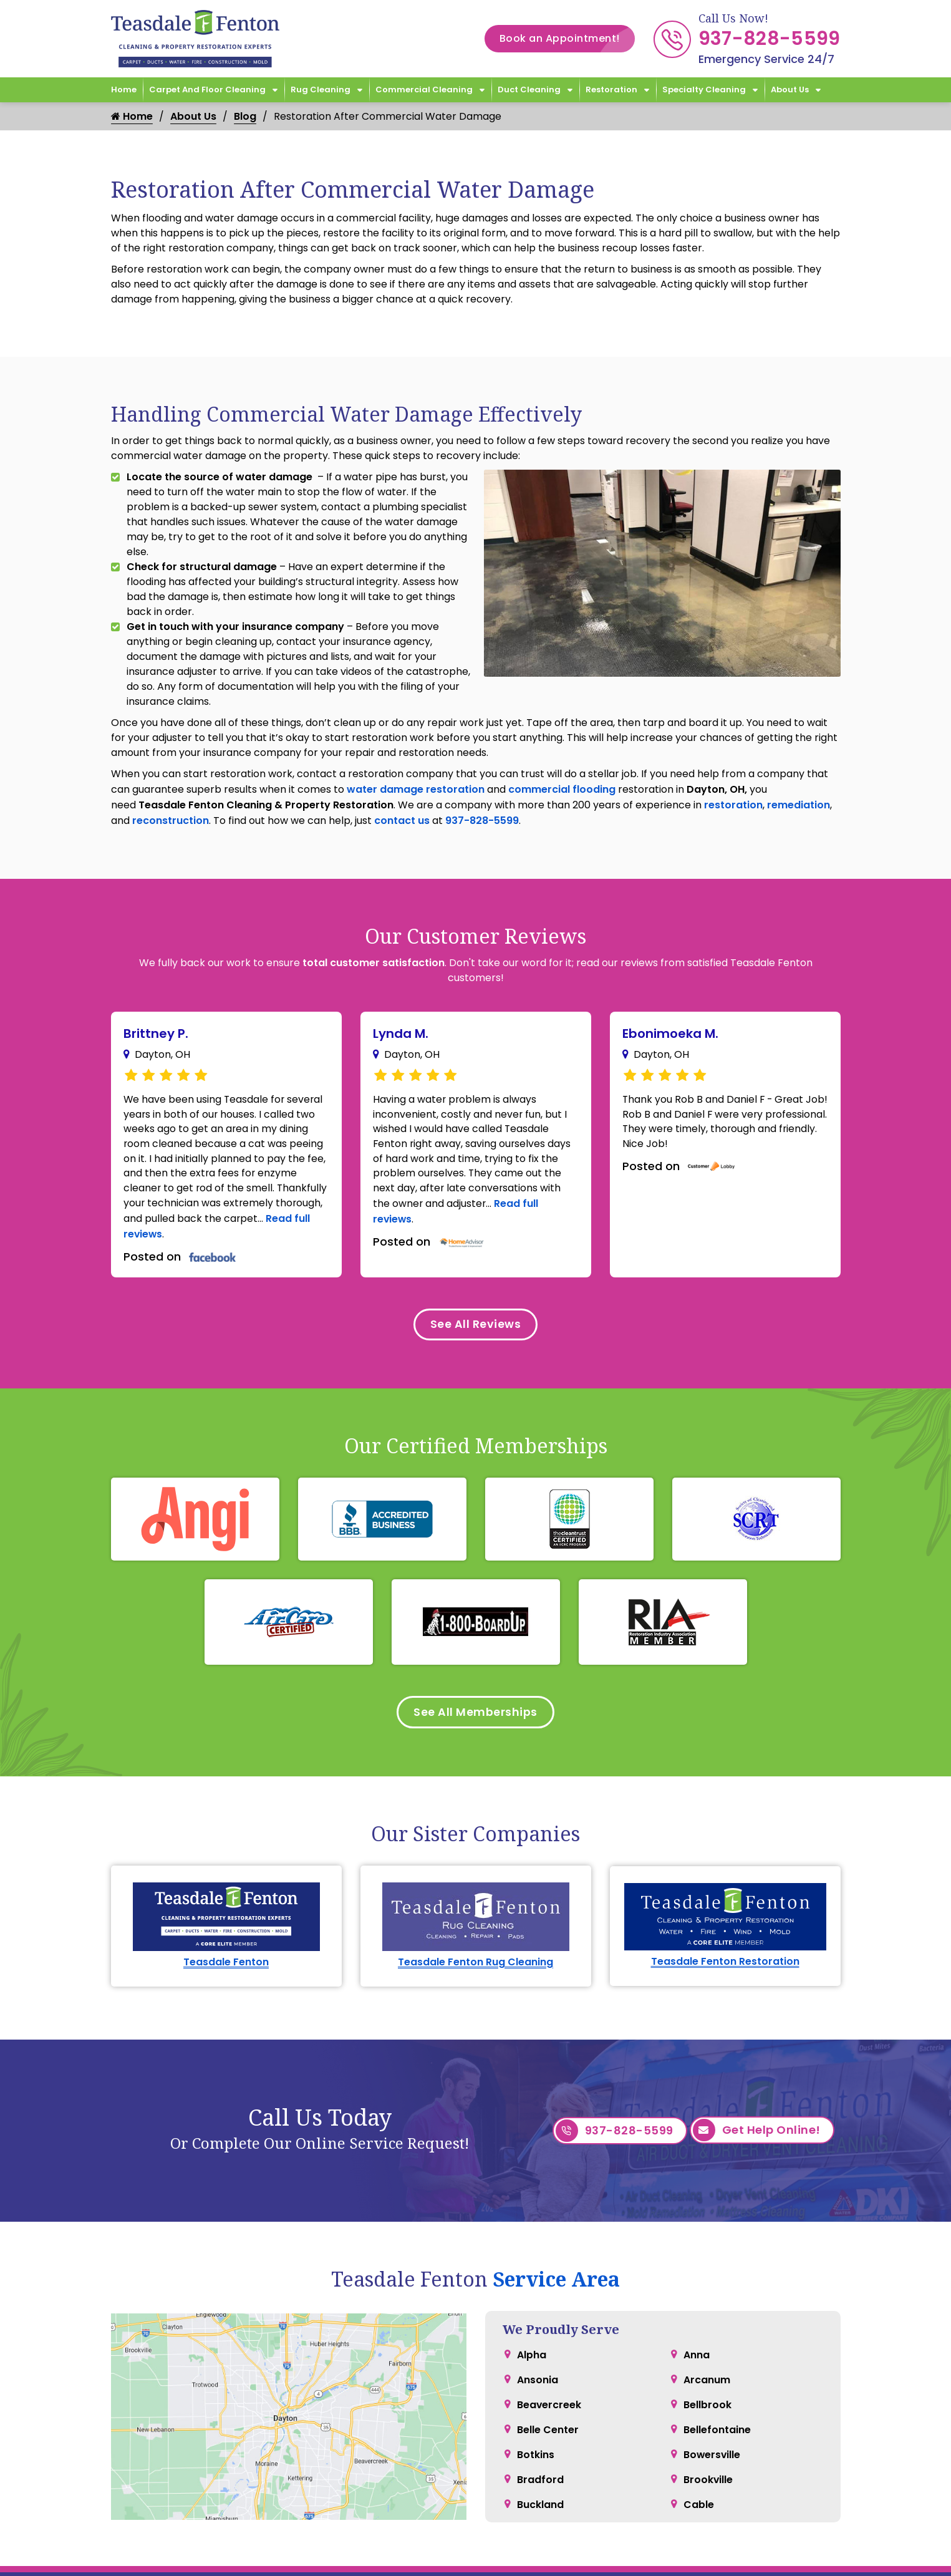 The width and height of the screenshot is (951, 2576). I want to click on Duct Cleaning, so click(529, 89).